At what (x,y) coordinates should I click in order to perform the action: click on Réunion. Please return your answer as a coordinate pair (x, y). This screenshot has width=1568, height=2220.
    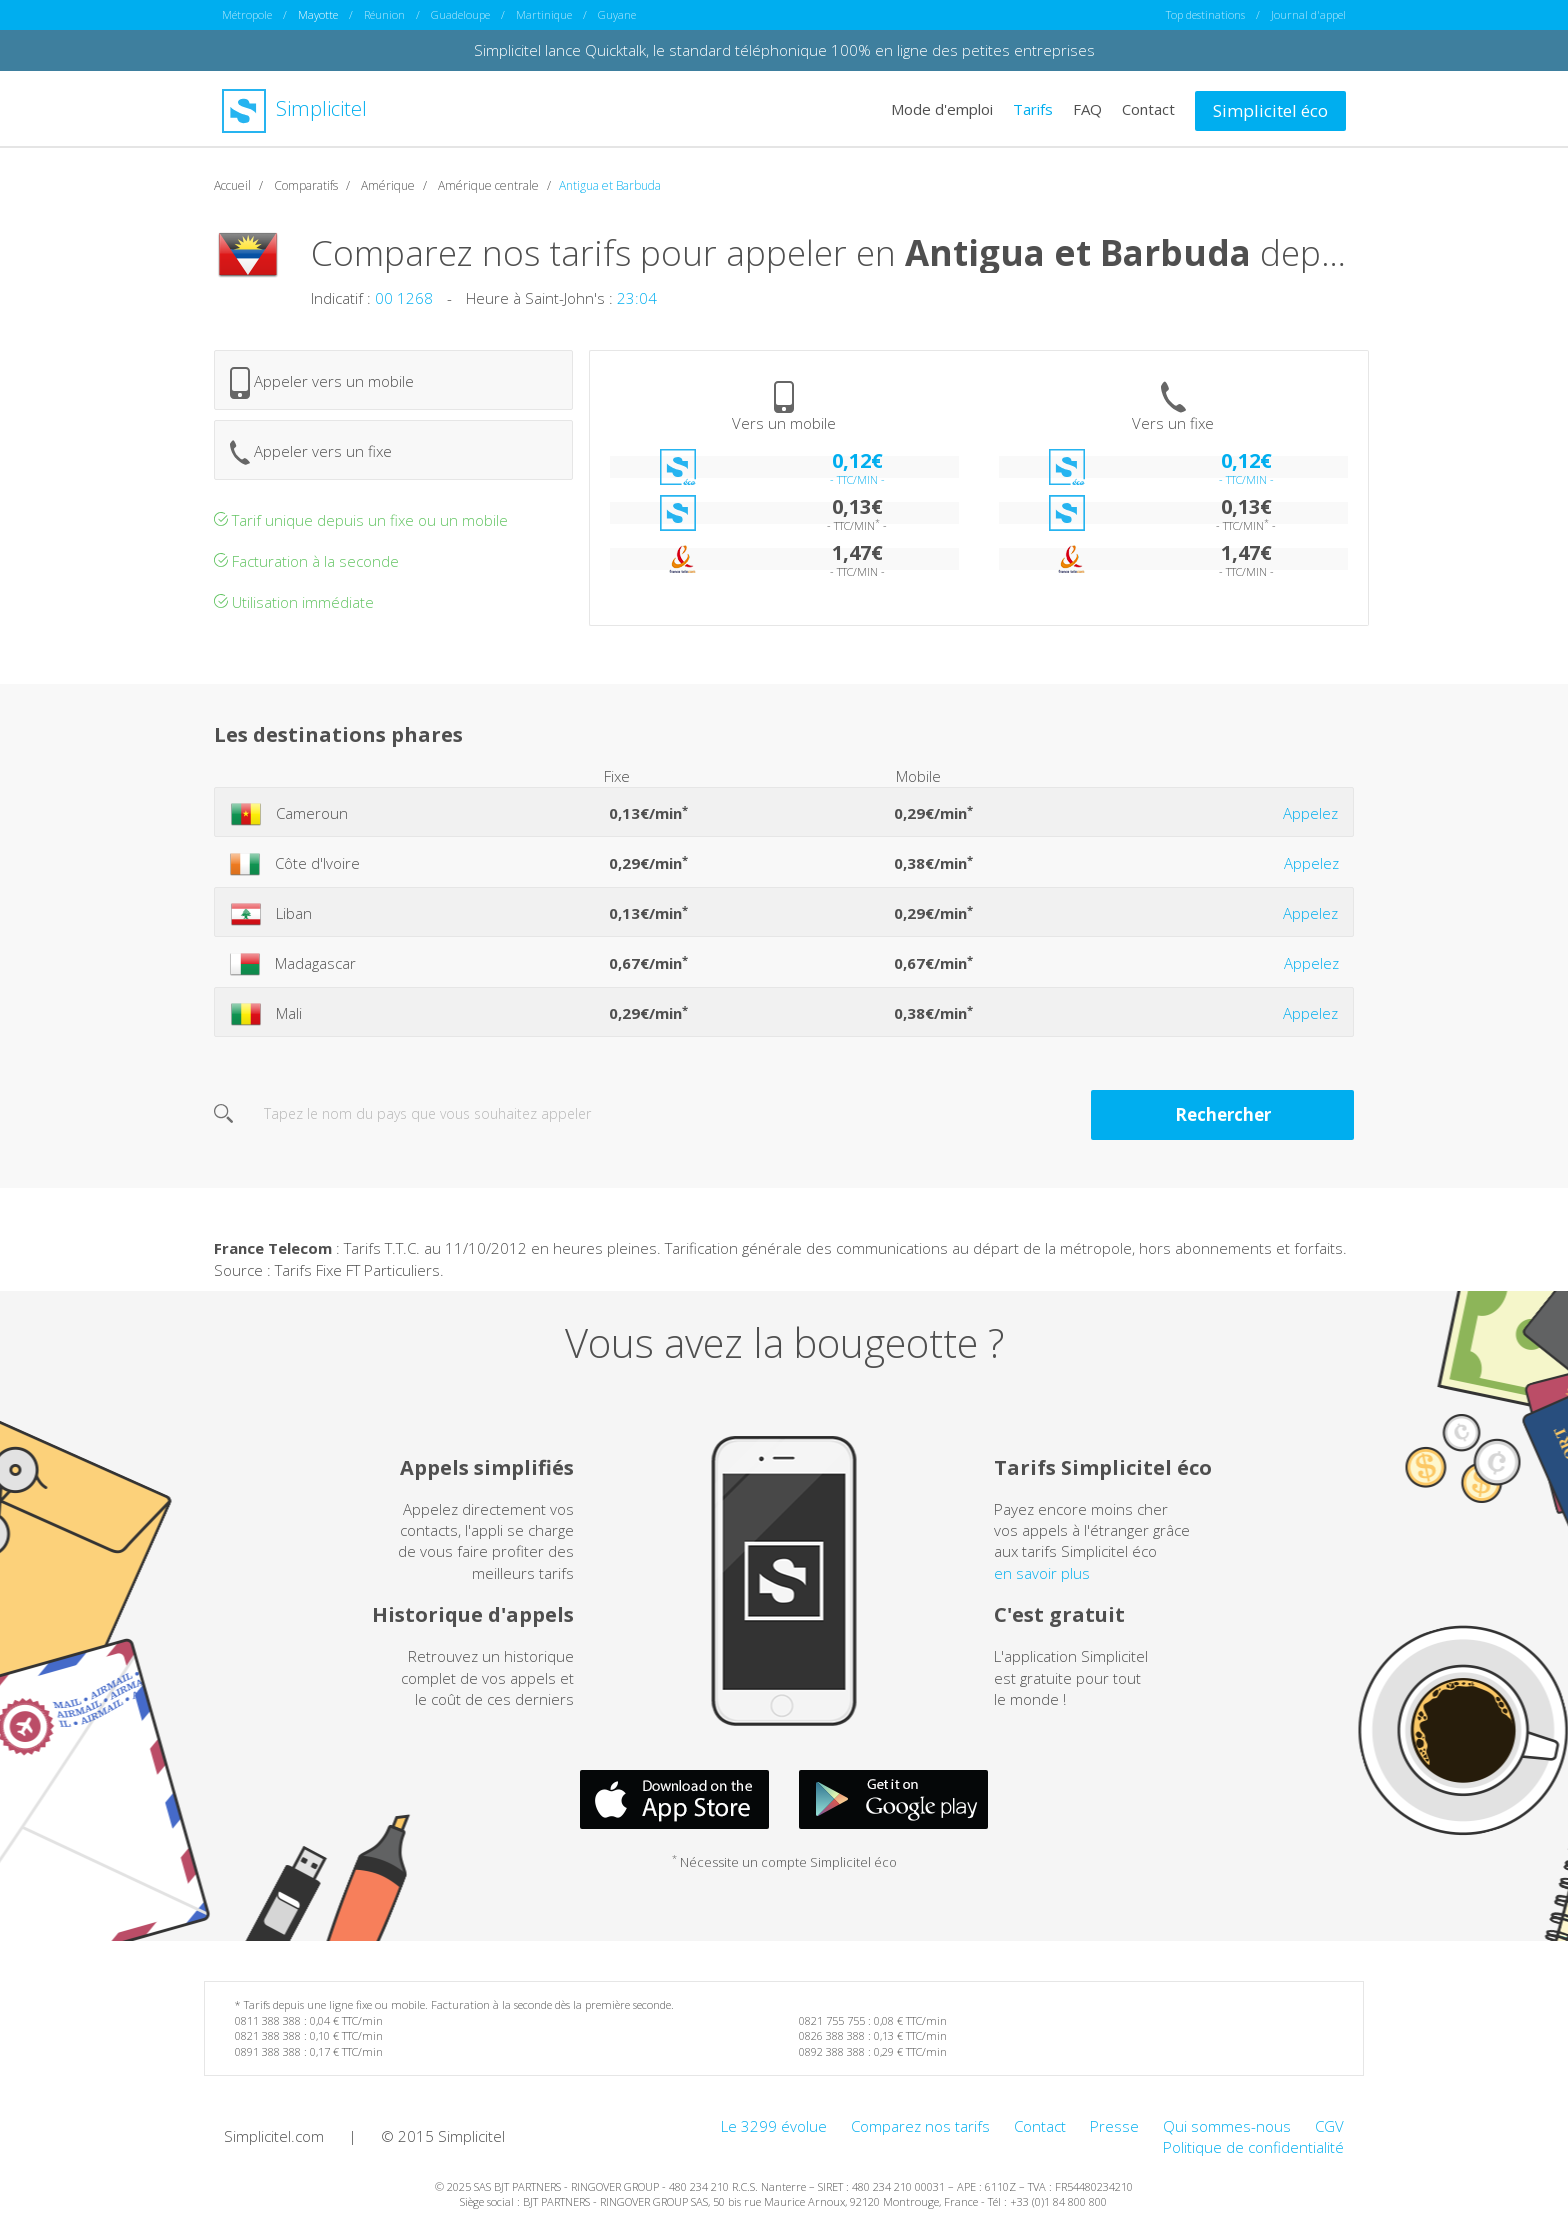
    Looking at the image, I should click on (384, 14).